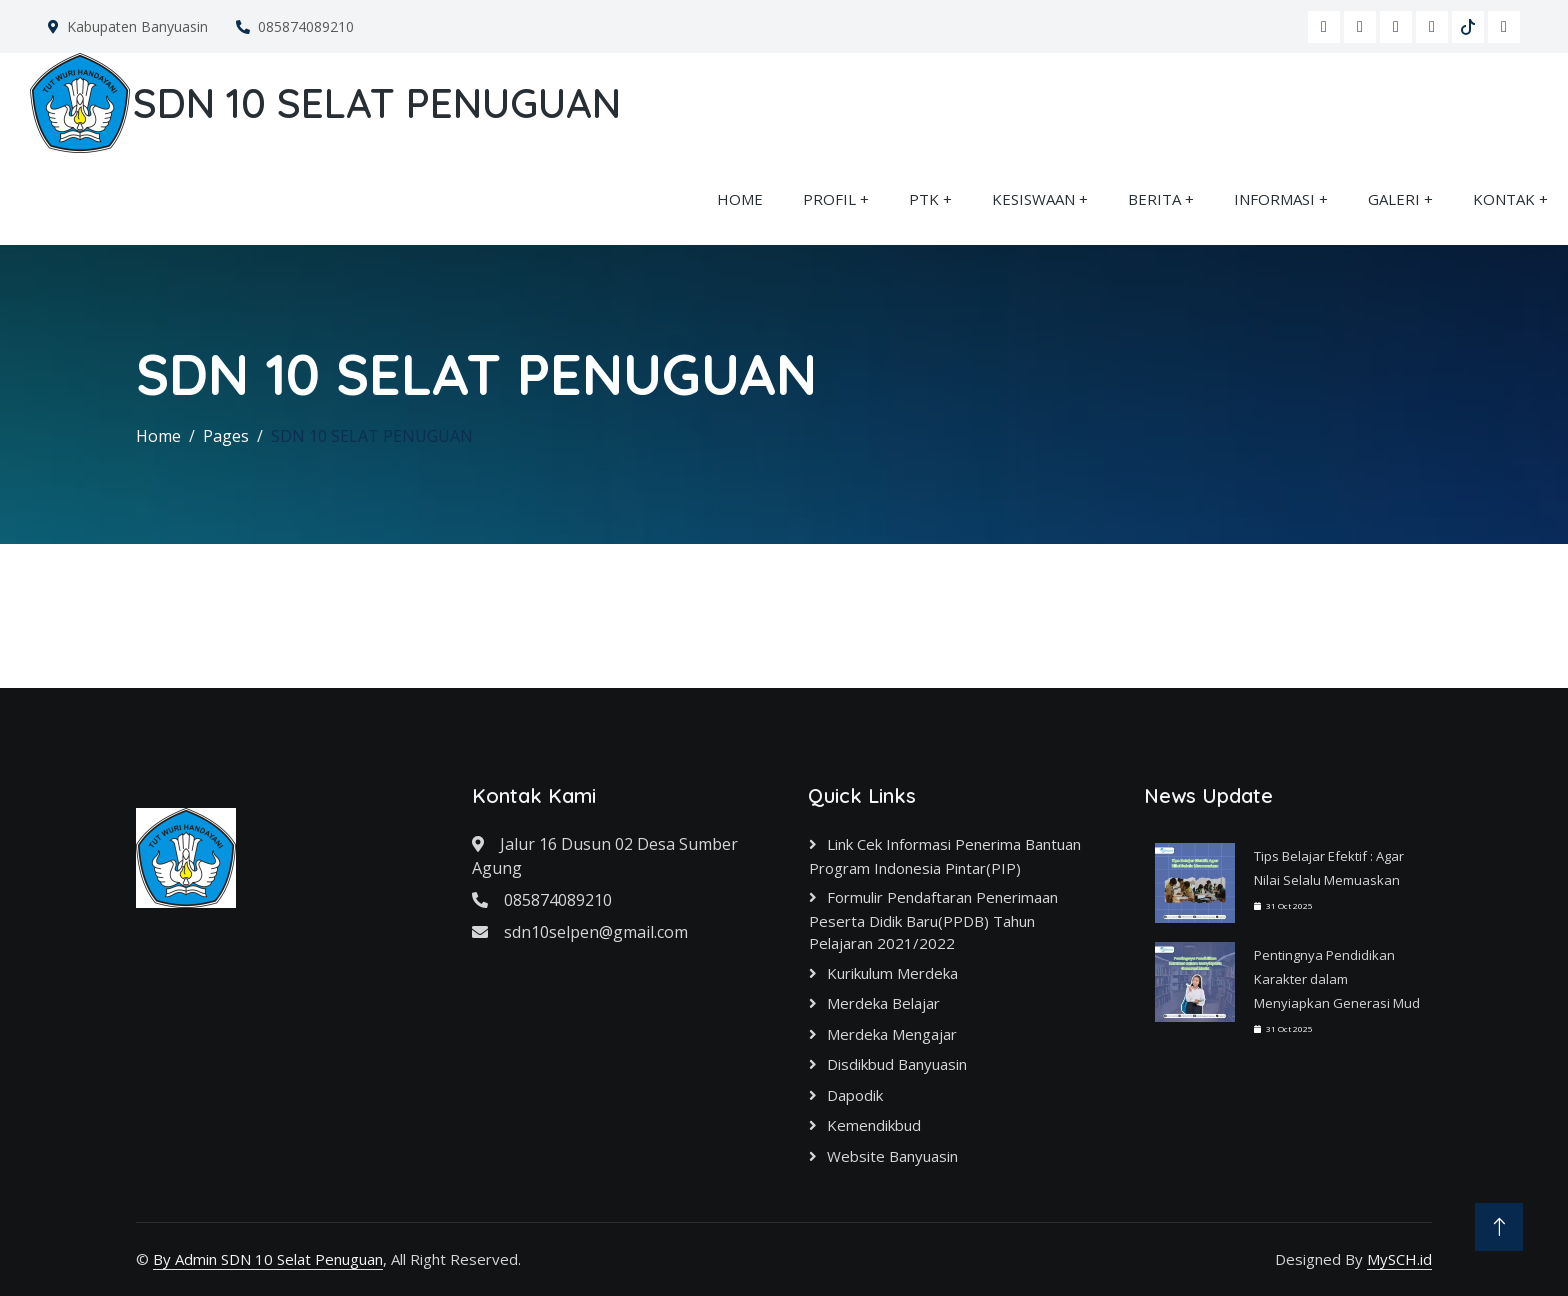 The width and height of the screenshot is (1568, 1296). What do you see at coordinates (933, 920) in the screenshot?
I see `Formulir Pendaftaran Penerimaan Peserta Didik Baru(PPDB) Tahun Pelajaran 2021/2022` at bounding box center [933, 920].